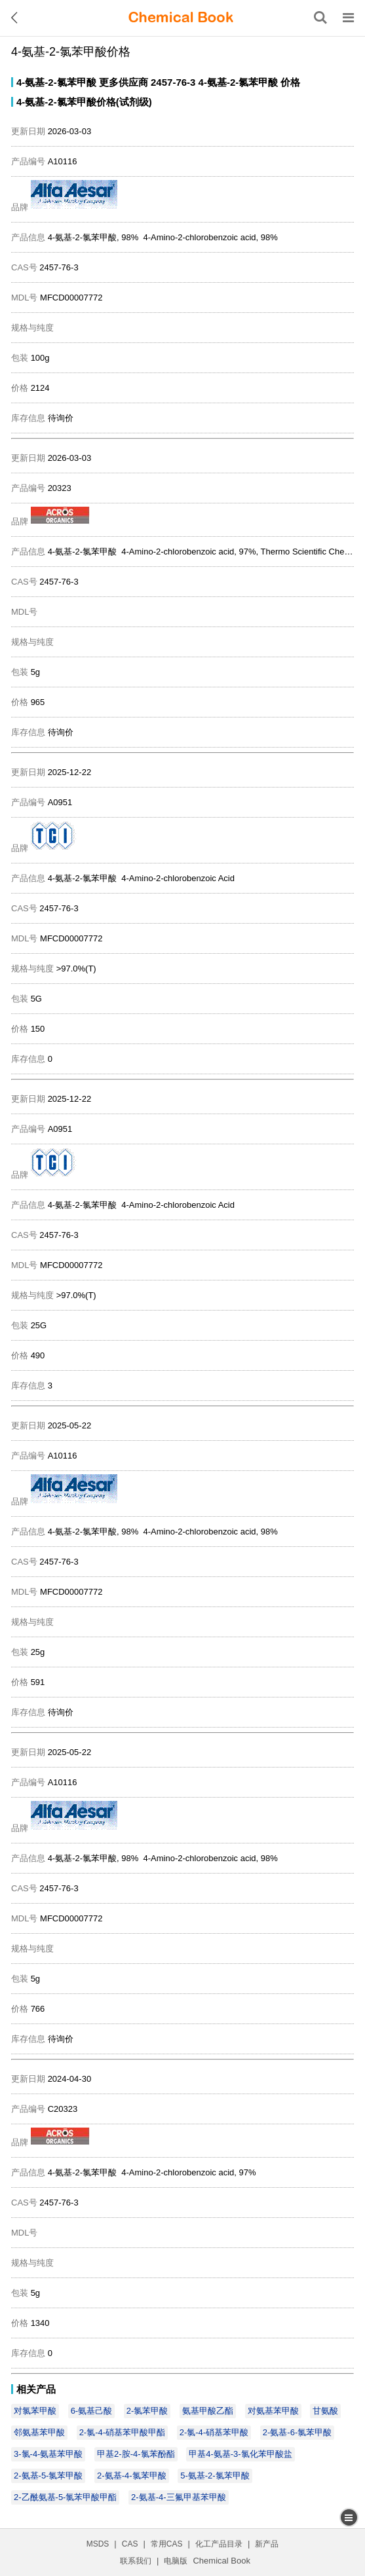 The width and height of the screenshot is (365, 2576). Describe the element at coordinates (131, 2475) in the screenshot. I see `2-氨基-4-氯苯甲酸` at that location.